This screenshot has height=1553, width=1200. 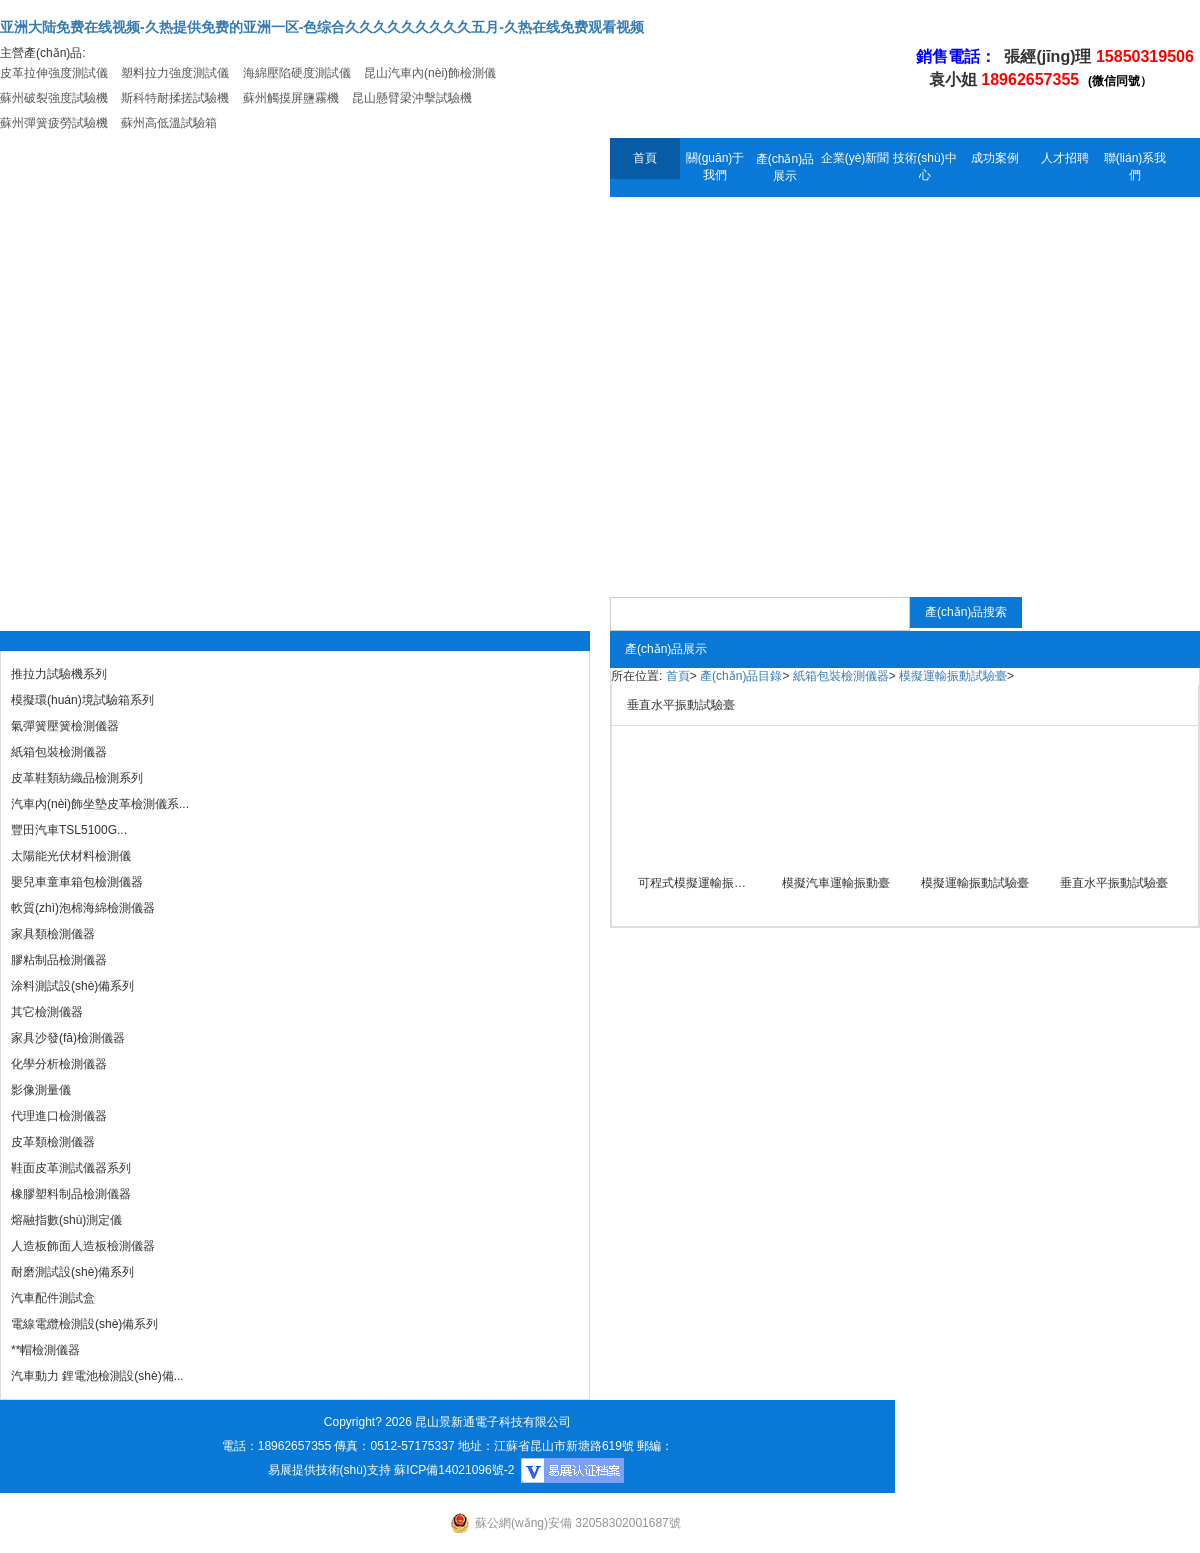 I want to click on 產(chǎn)品搜索, so click(x=966, y=612).